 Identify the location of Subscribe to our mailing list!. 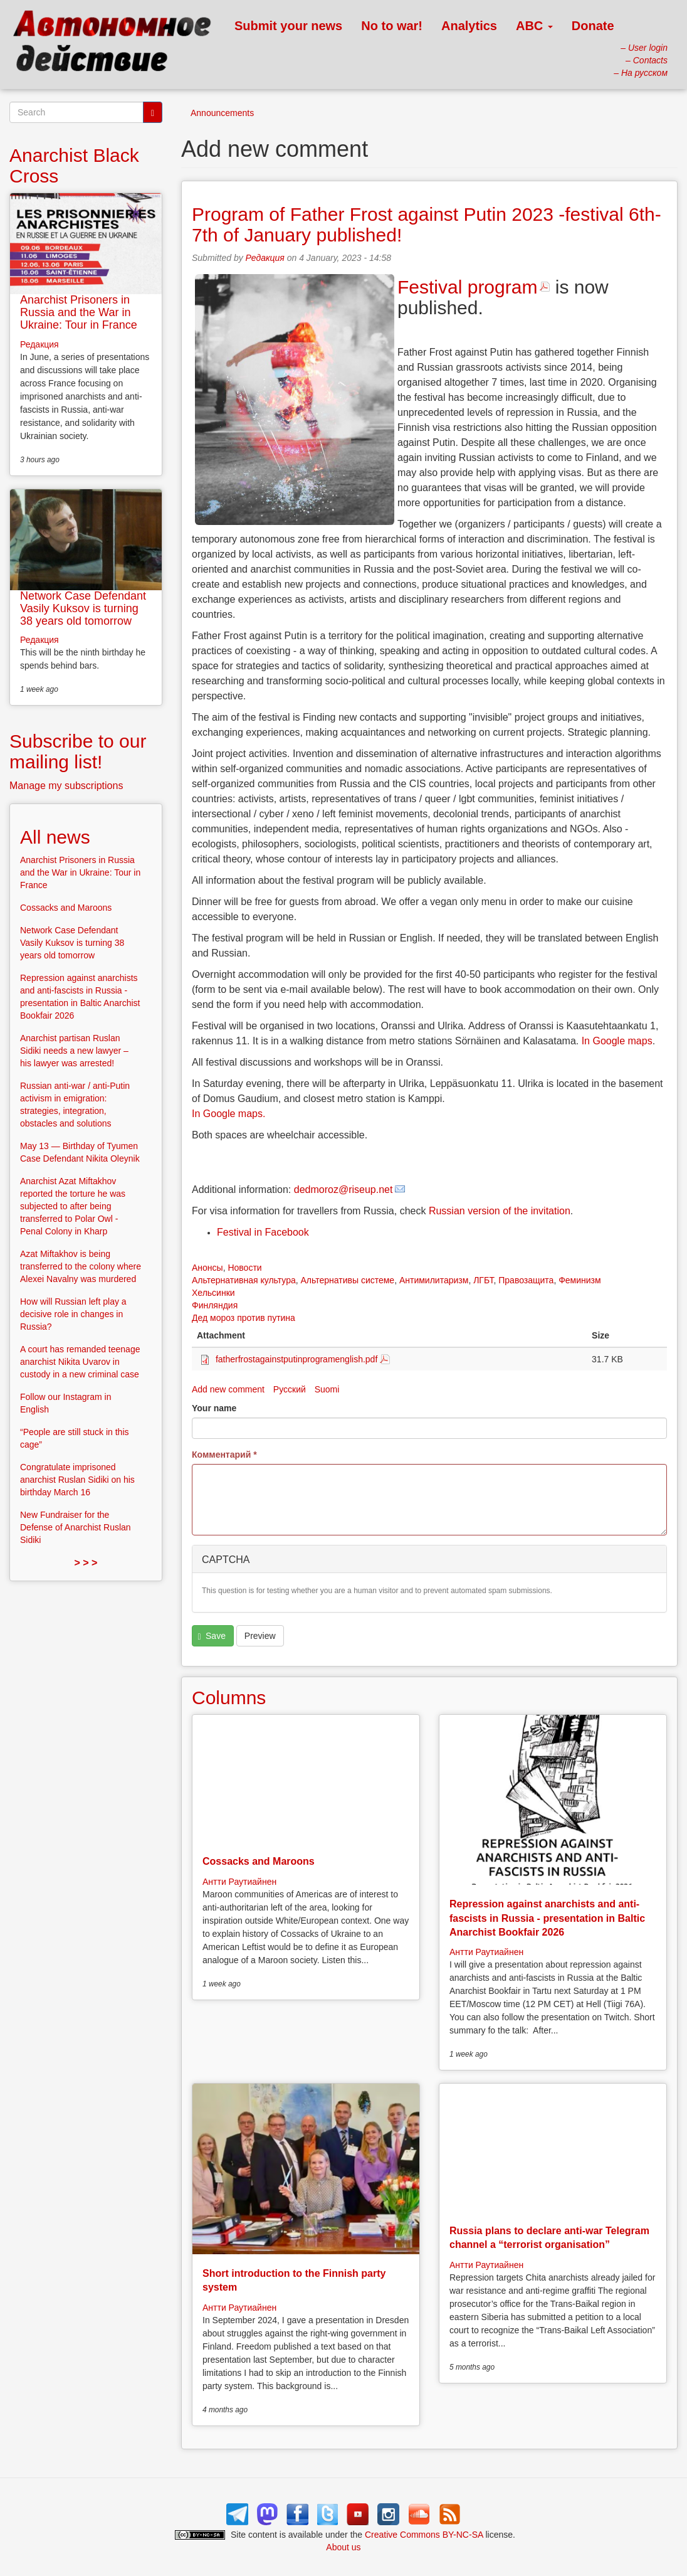
(77, 751).